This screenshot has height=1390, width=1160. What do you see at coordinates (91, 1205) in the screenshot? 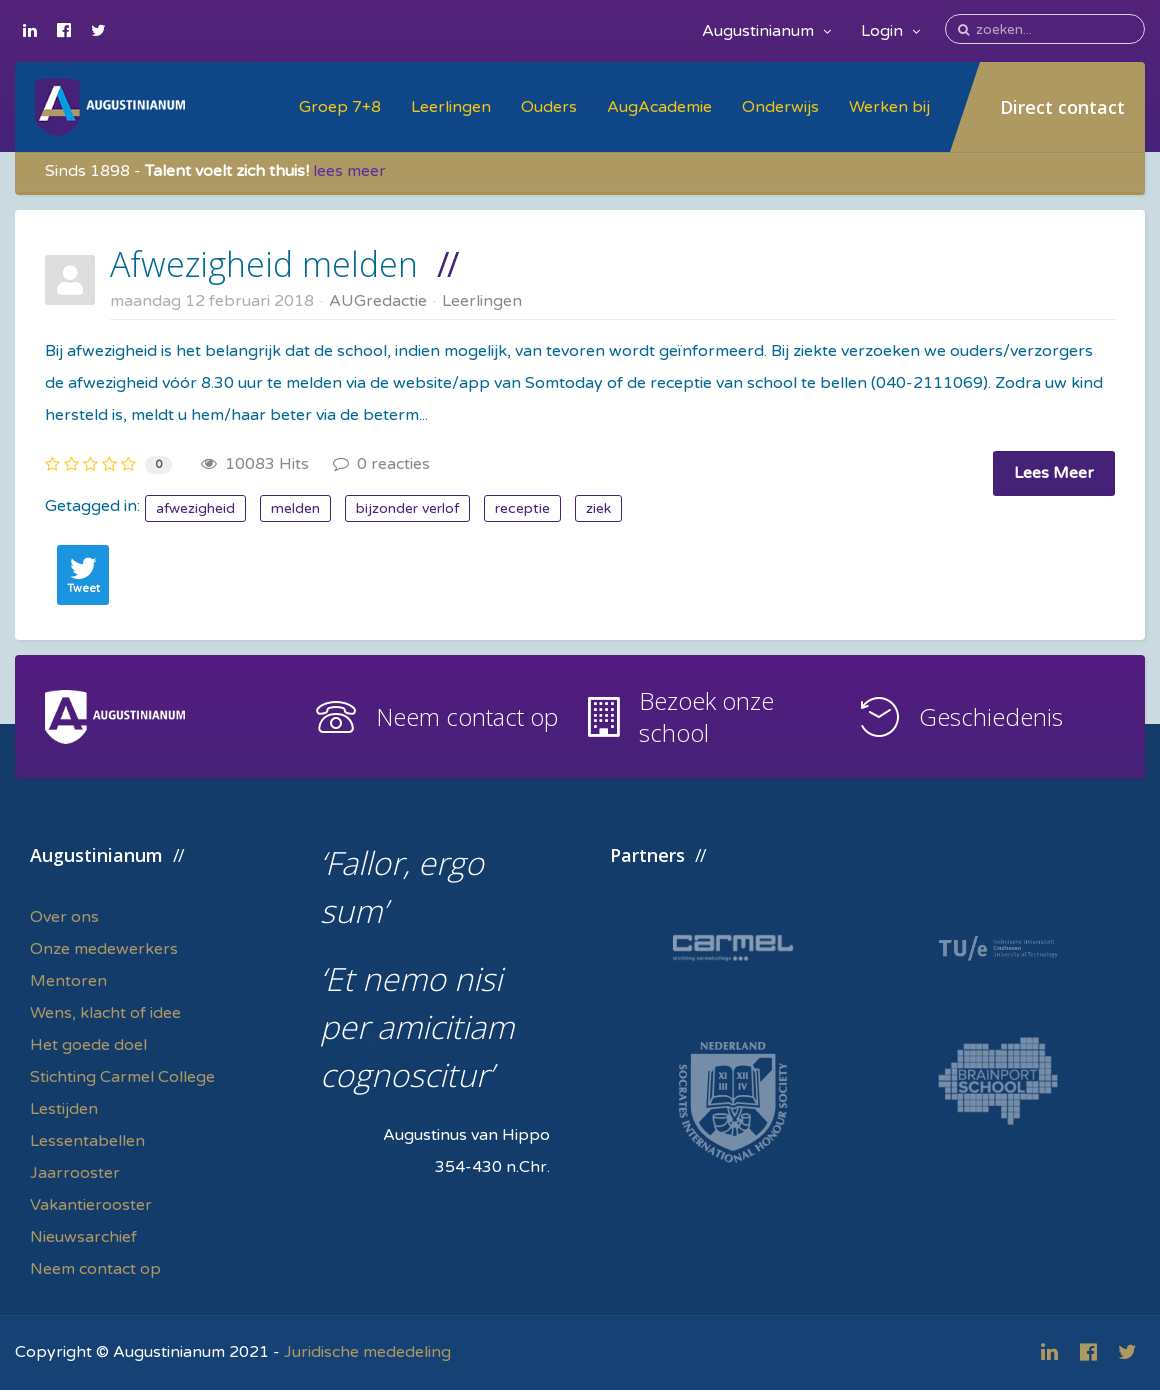
I see `Vakantierooster` at bounding box center [91, 1205].